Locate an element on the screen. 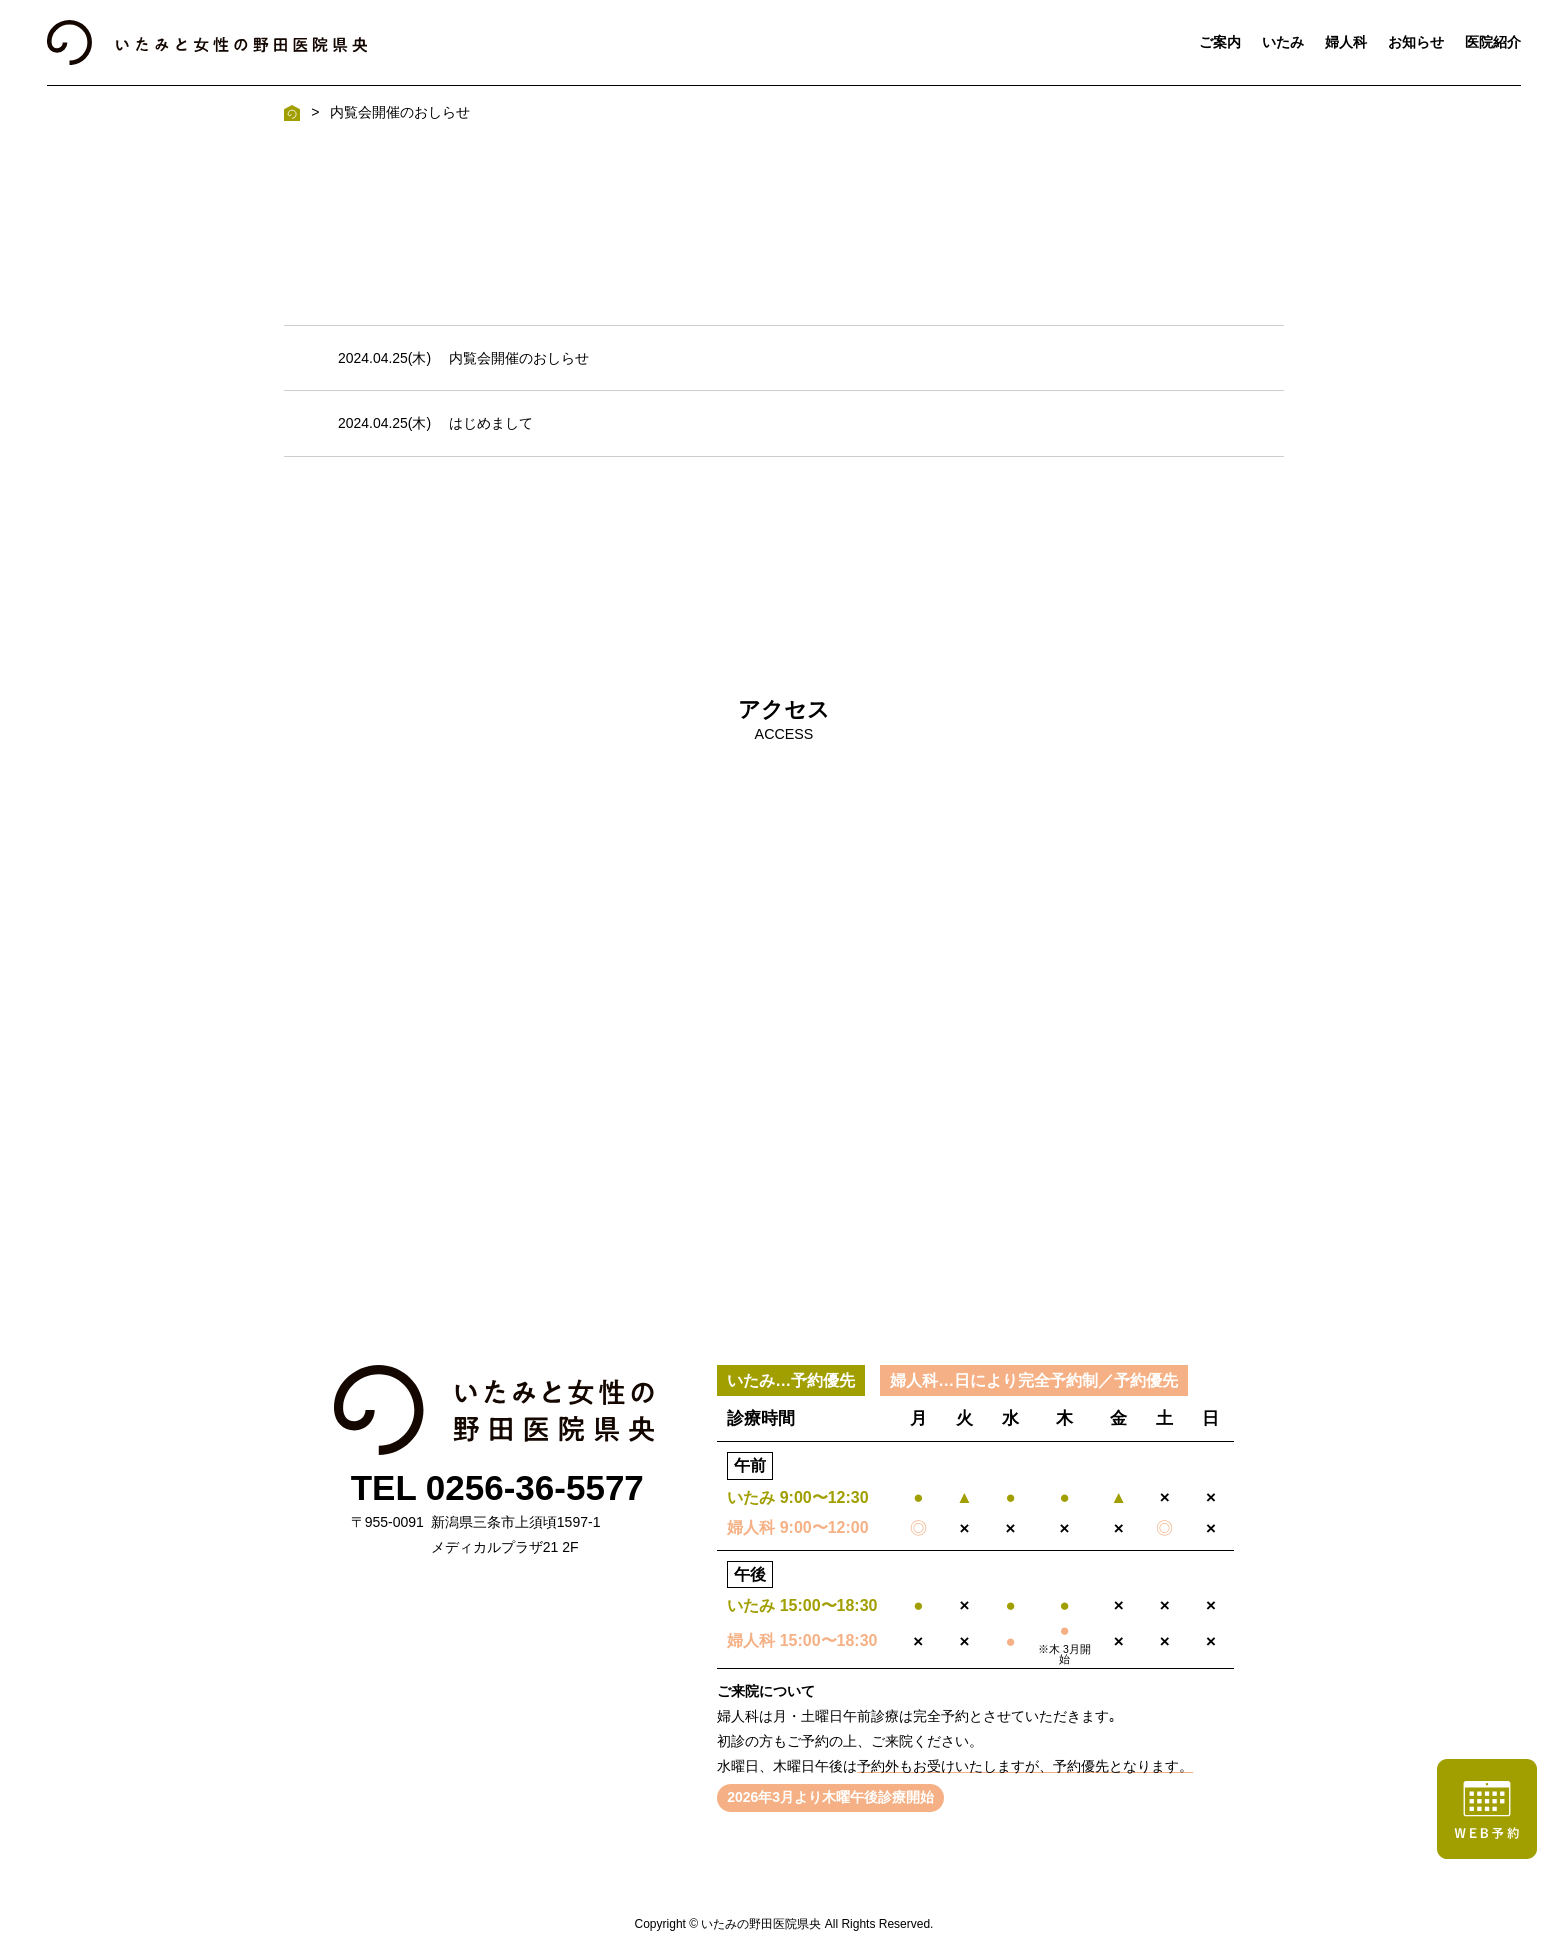  医院紹介 is located at coordinates (1493, 42).